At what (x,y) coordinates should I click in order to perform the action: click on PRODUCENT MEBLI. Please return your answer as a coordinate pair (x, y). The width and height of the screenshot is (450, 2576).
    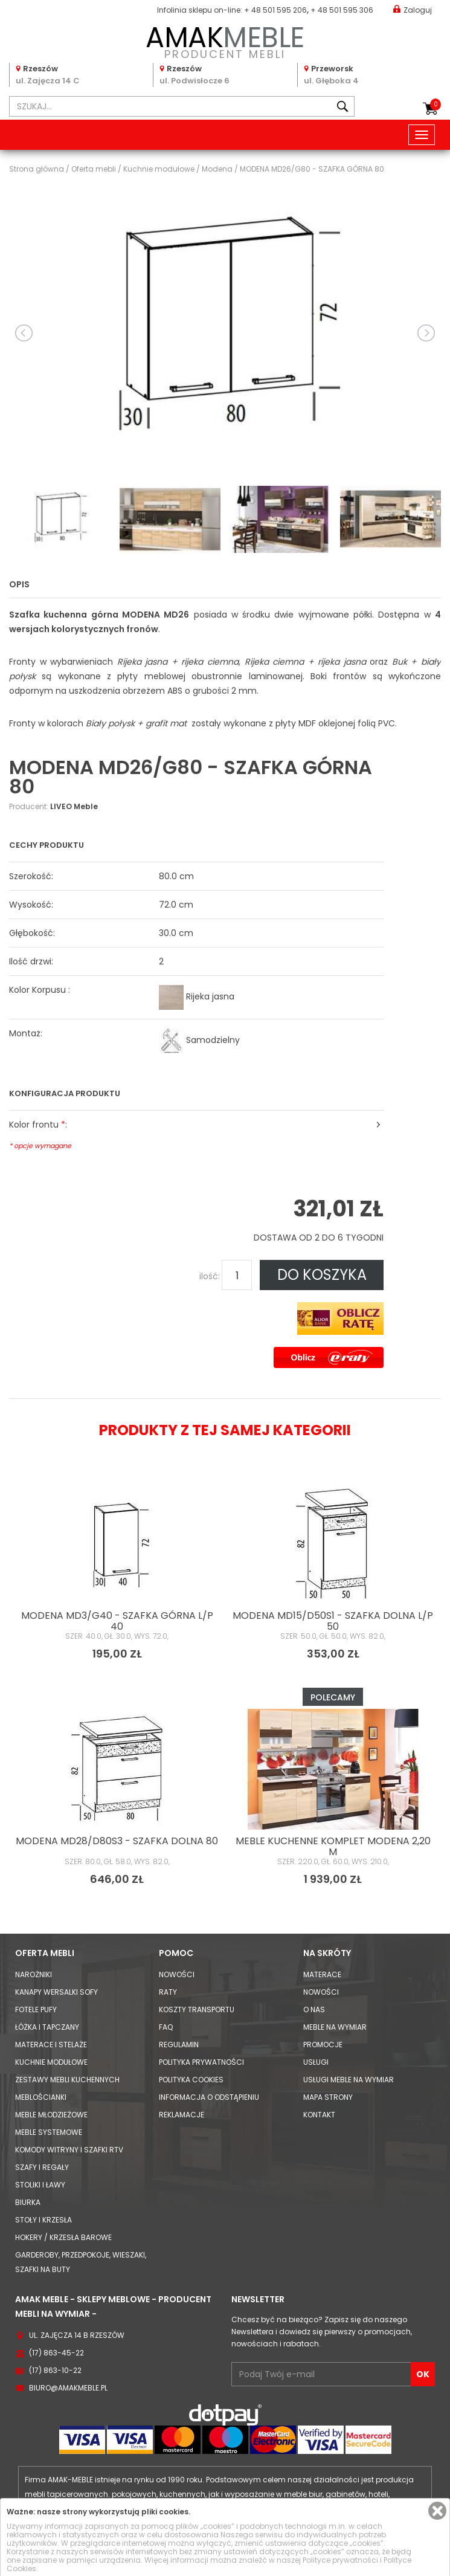
    Looking at the image, I should click on (225, 40).